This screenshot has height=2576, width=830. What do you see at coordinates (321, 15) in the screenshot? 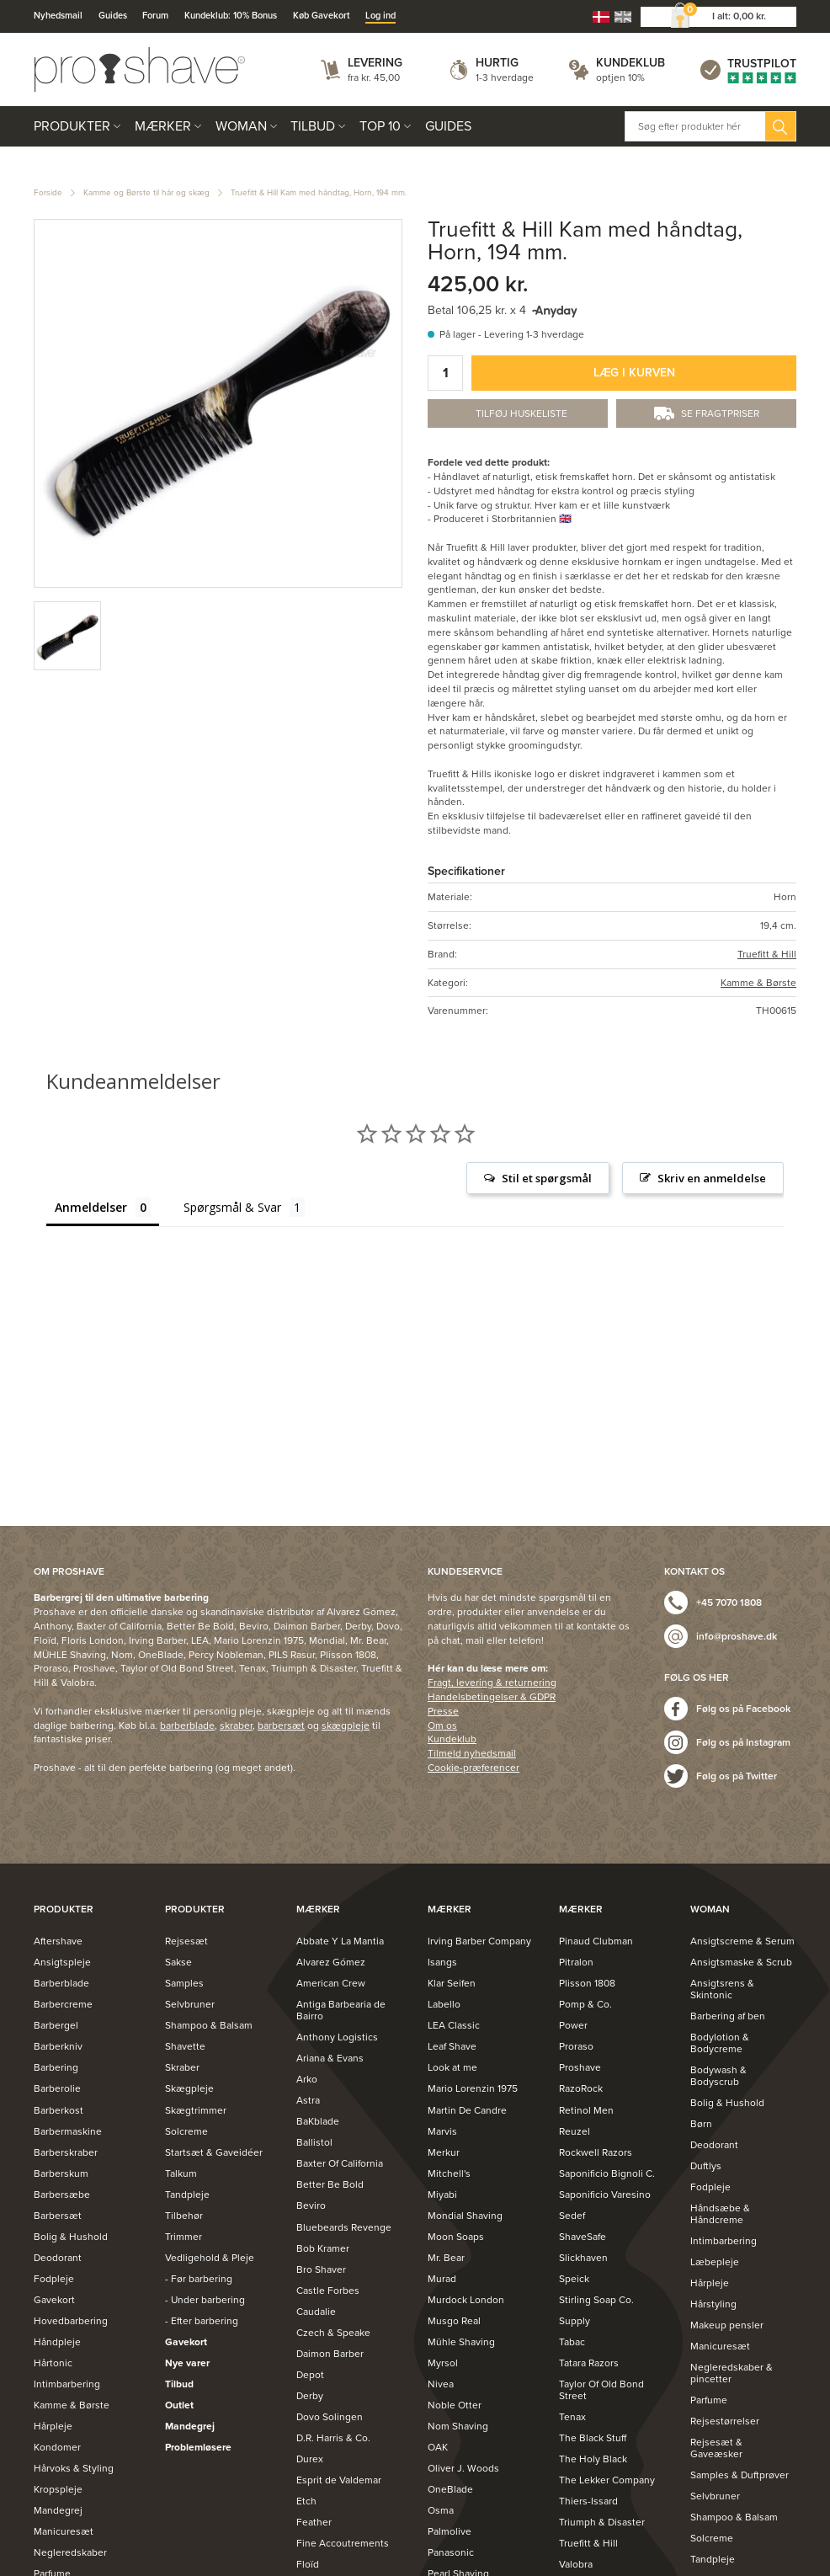
I see `Køb Gavekort` at bounding box center [321, 15].